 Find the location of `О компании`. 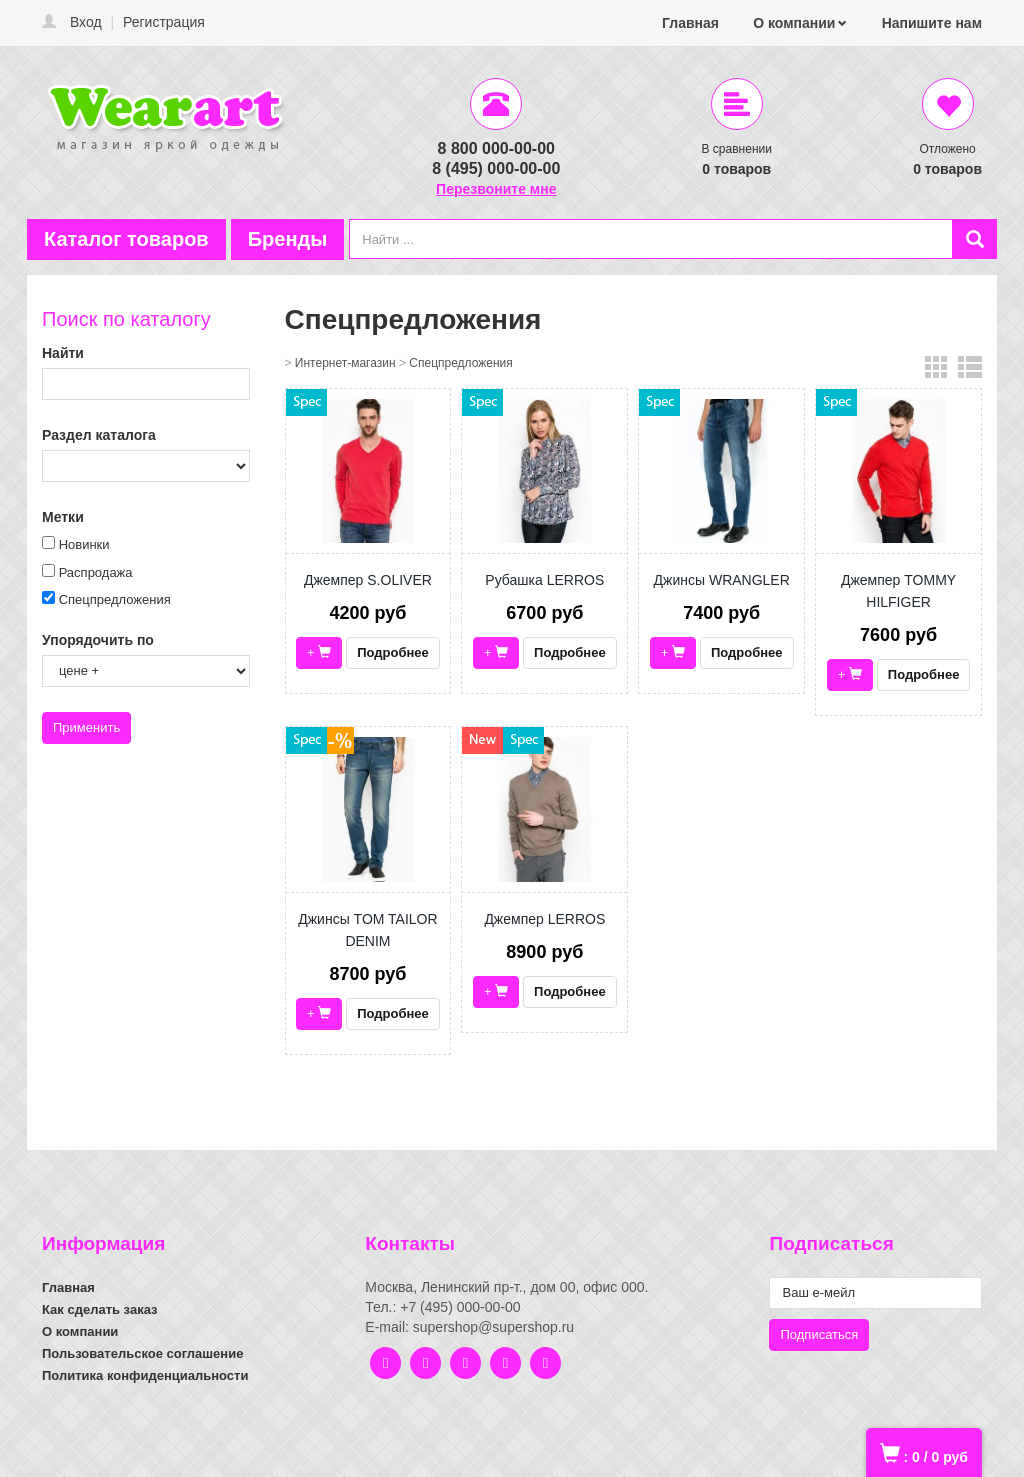

О компании is located at coordinates (794, 23).